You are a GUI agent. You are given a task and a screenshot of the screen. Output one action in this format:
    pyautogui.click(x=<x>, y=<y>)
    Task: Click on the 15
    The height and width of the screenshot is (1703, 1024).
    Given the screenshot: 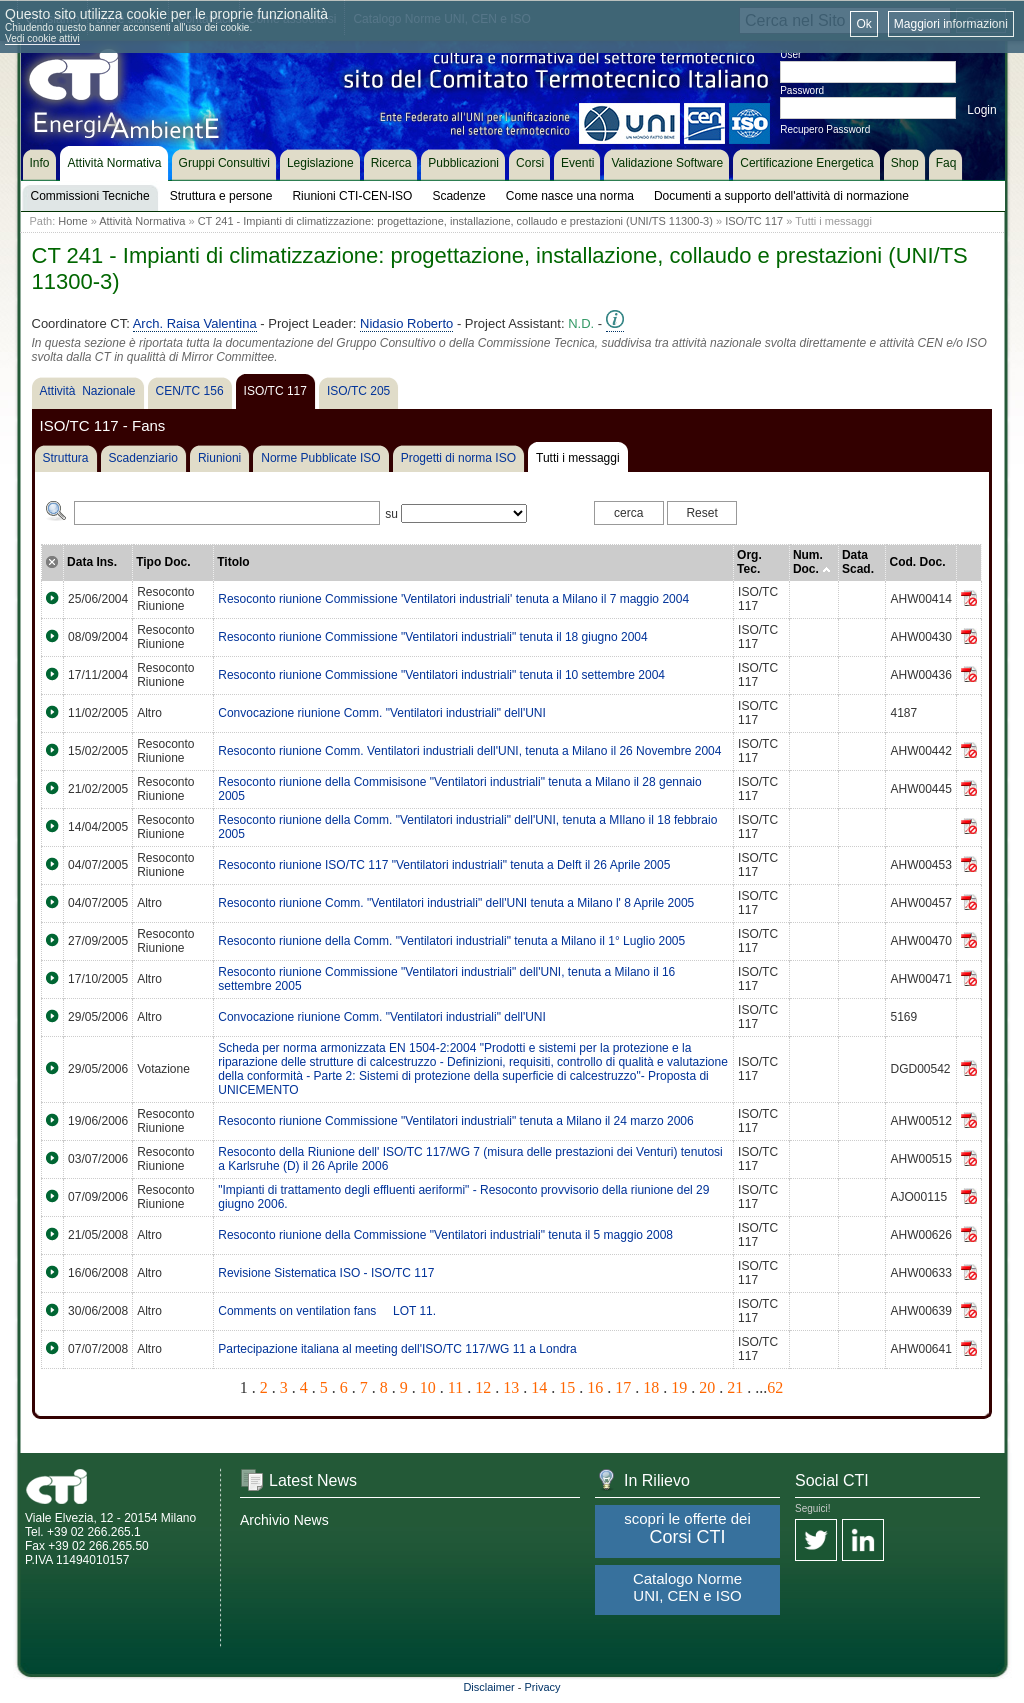 What is the action you would take?
    pyautogui.click(x=567, y=1387)
    